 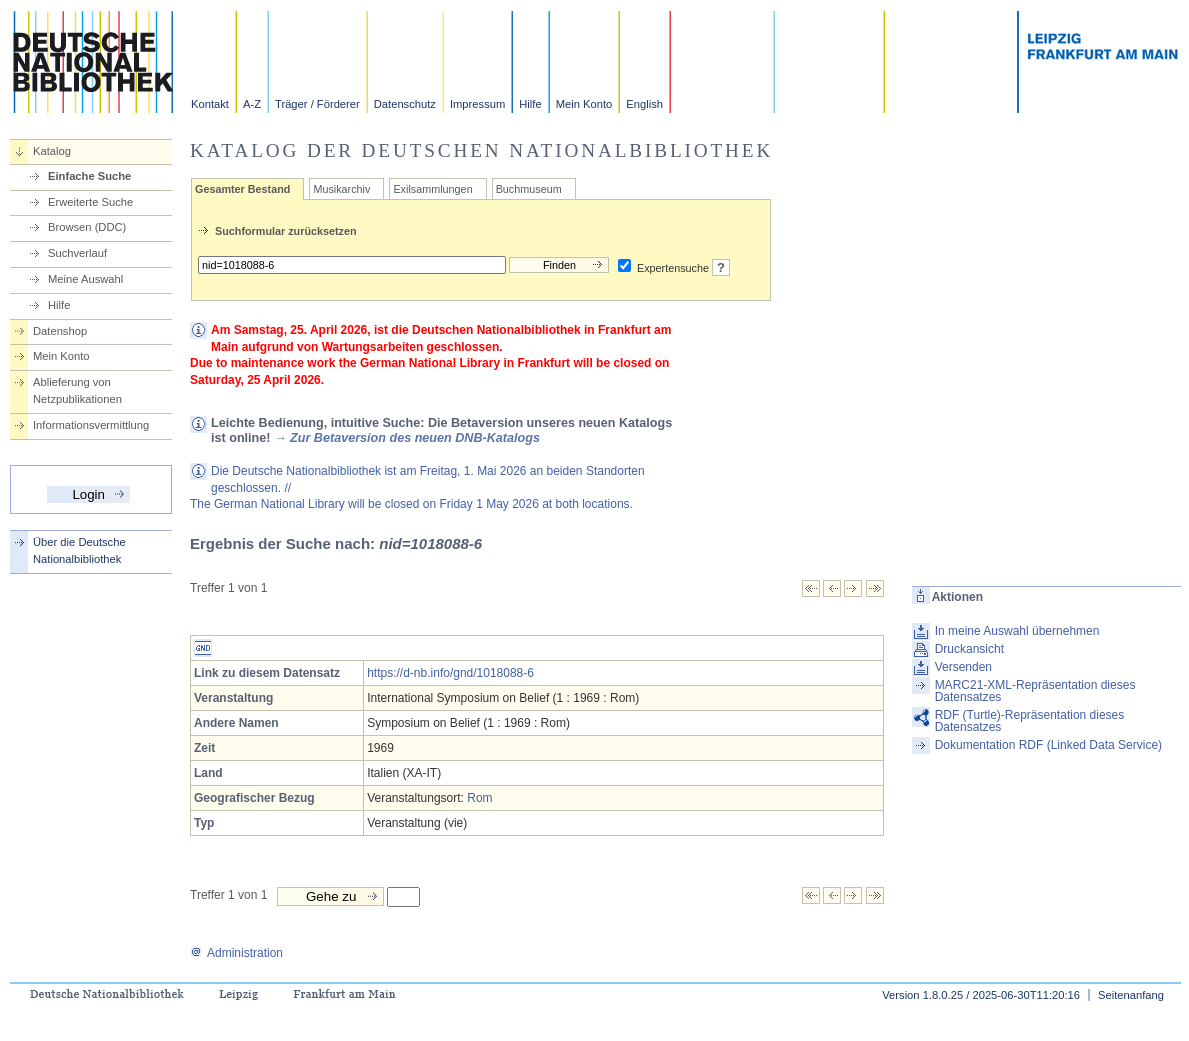 What do you see at coordinates (89, 176) in the screenshot?
I see `Einfache Suche` at bounding box center [89, 176].